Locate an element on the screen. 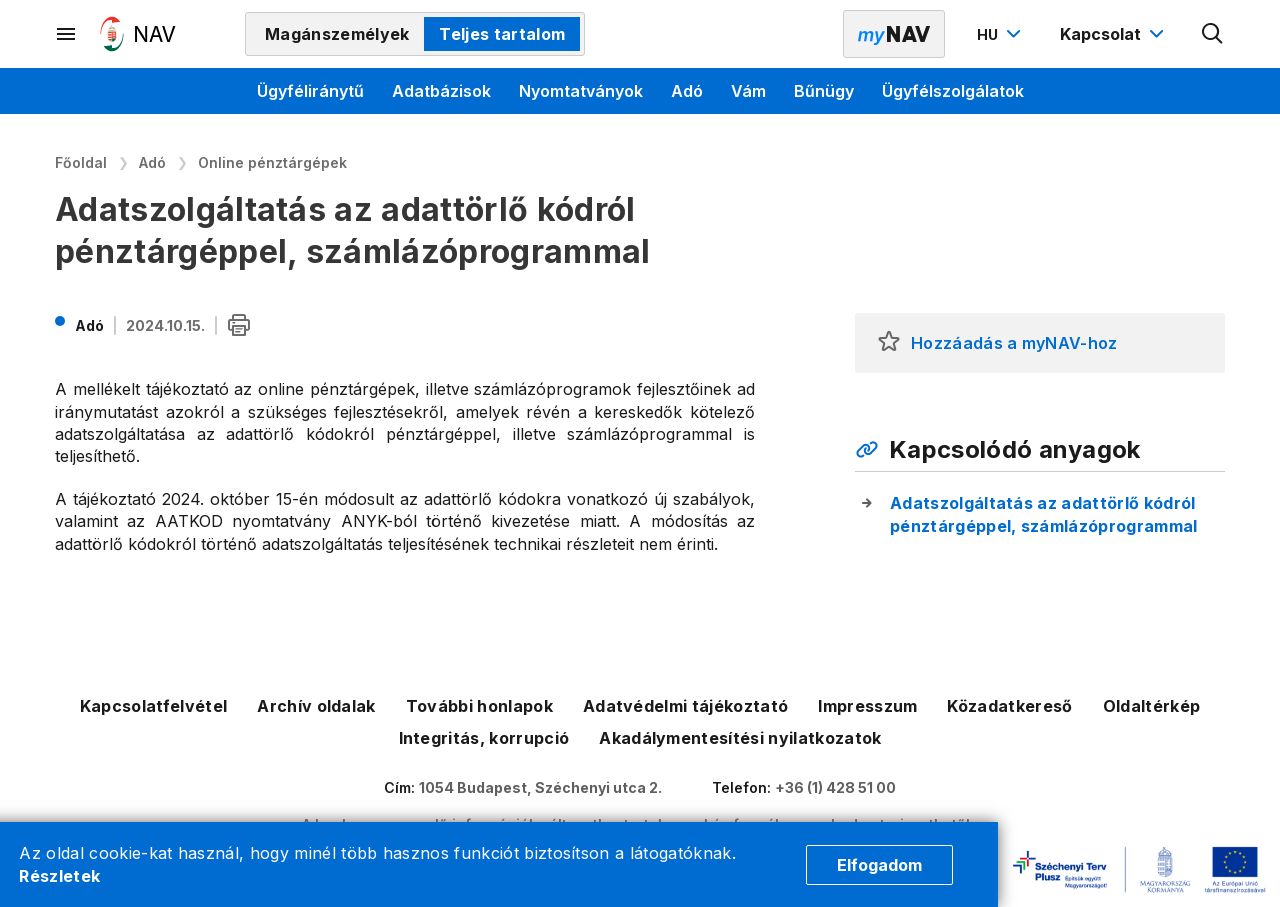 The height and width of the screenshot is (907, 1280). Vám is located at coordinates (748, 91).